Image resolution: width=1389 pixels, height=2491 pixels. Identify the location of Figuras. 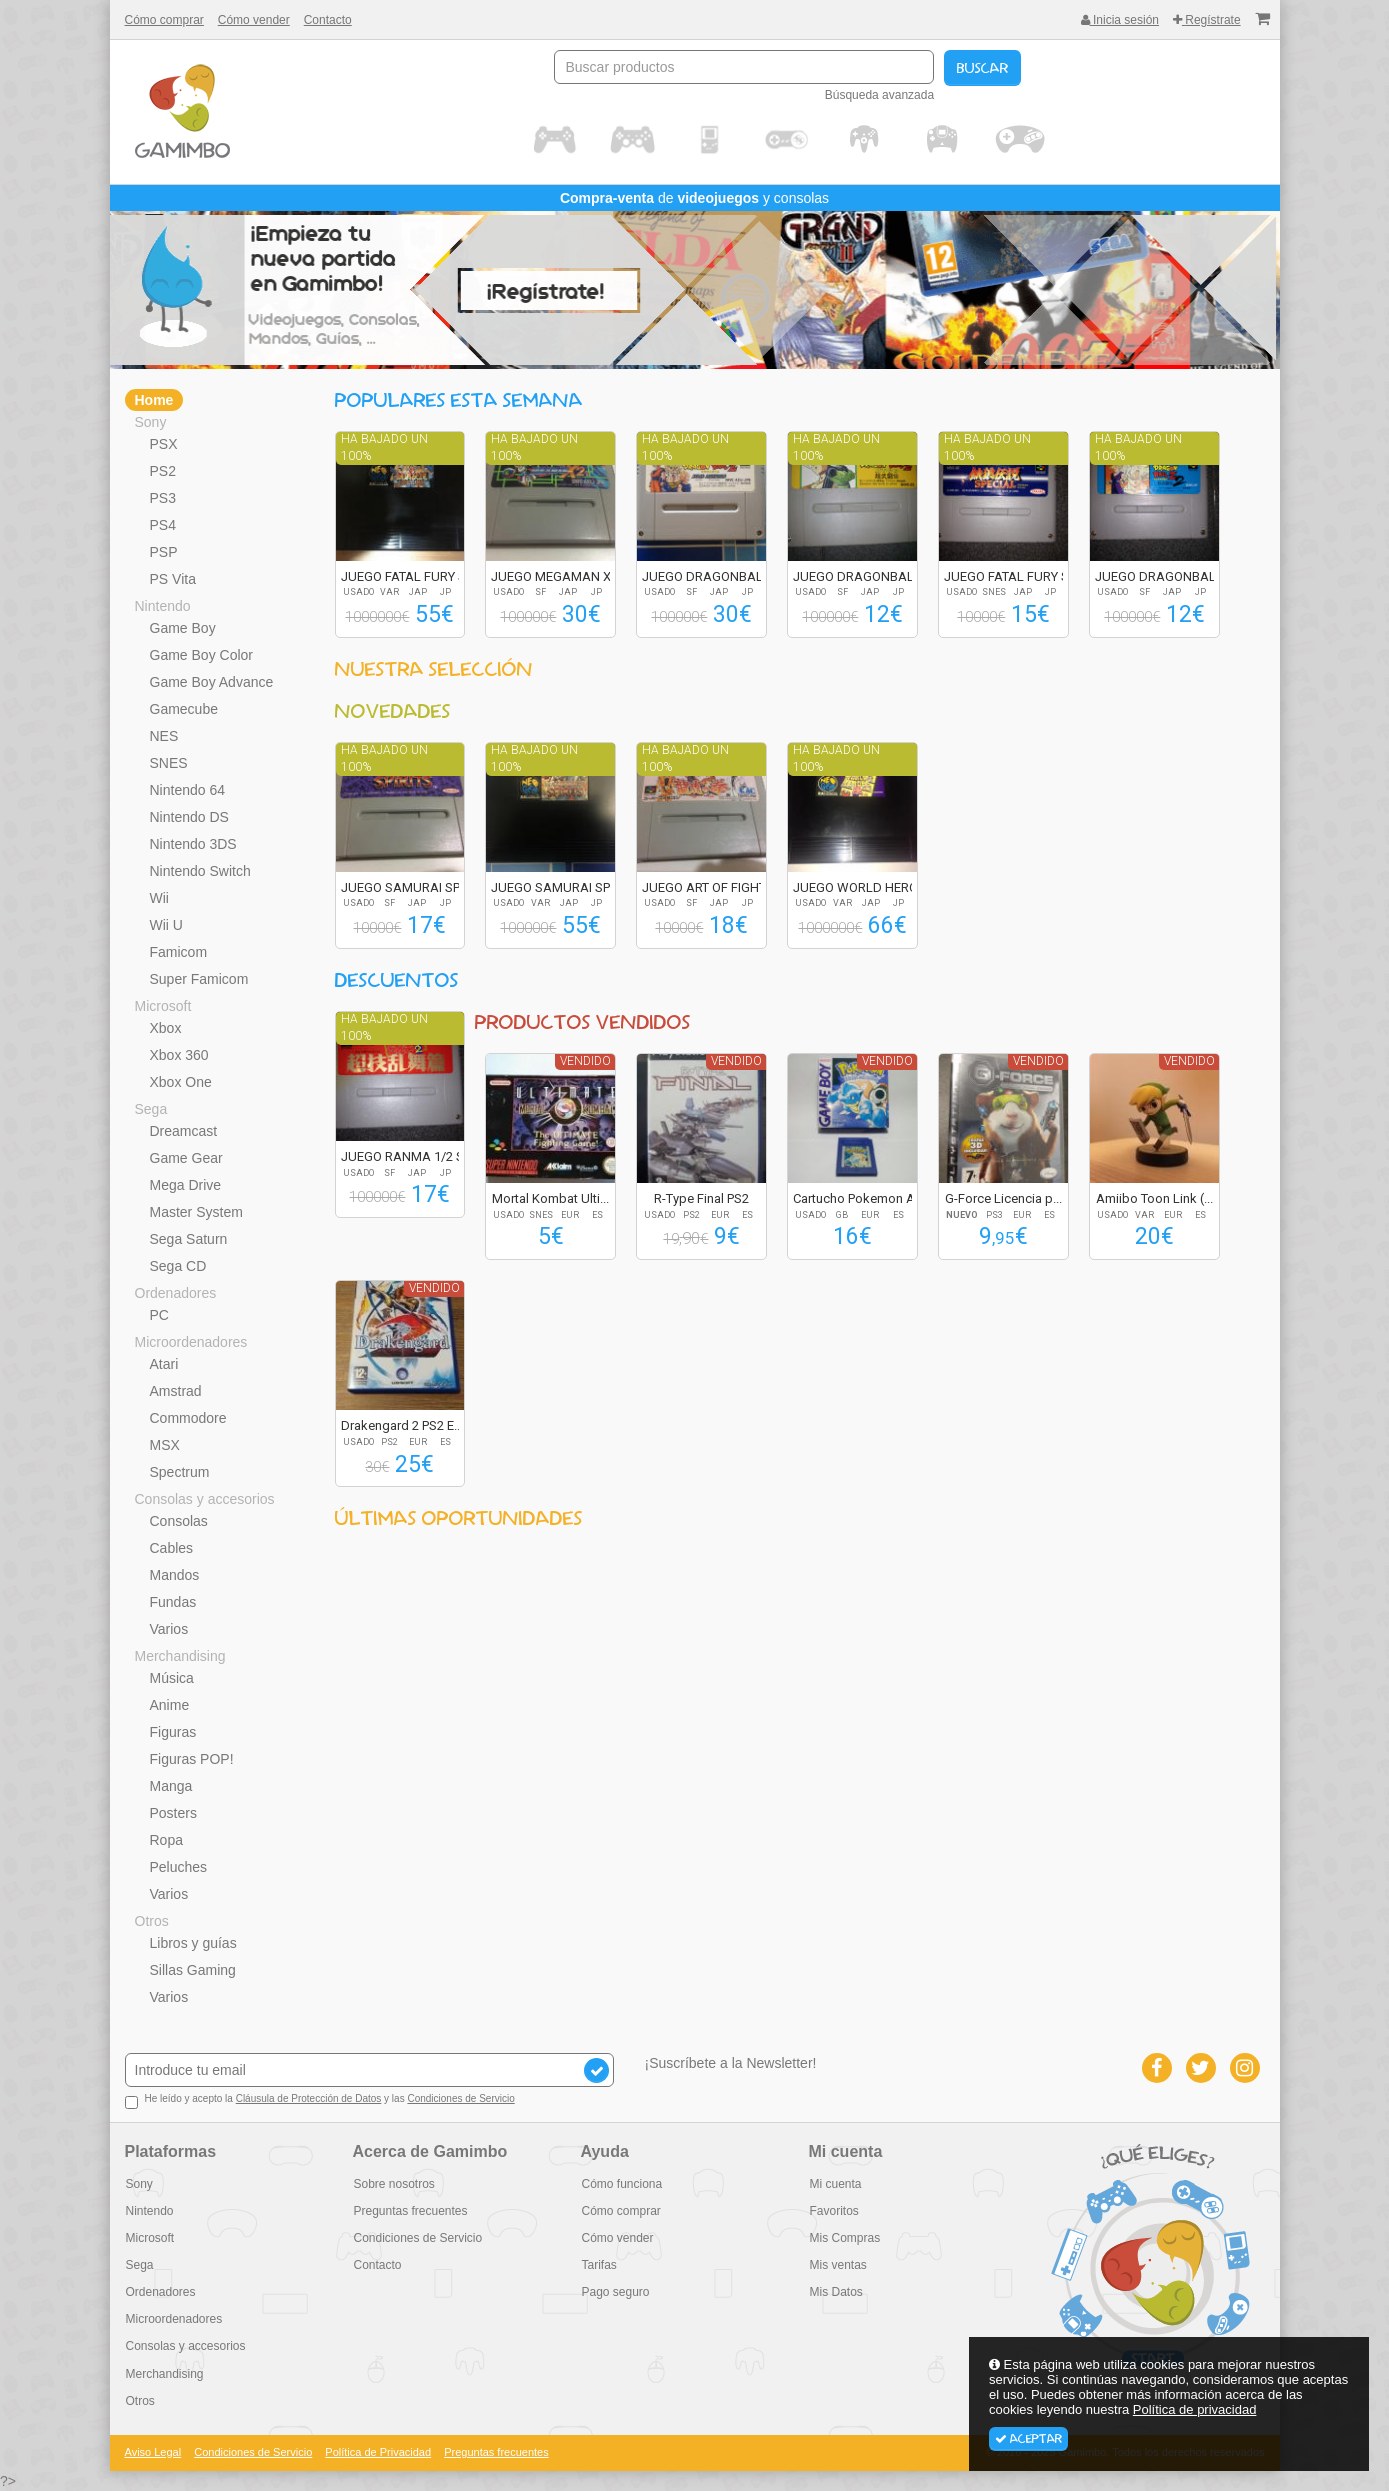
(173, 1732).